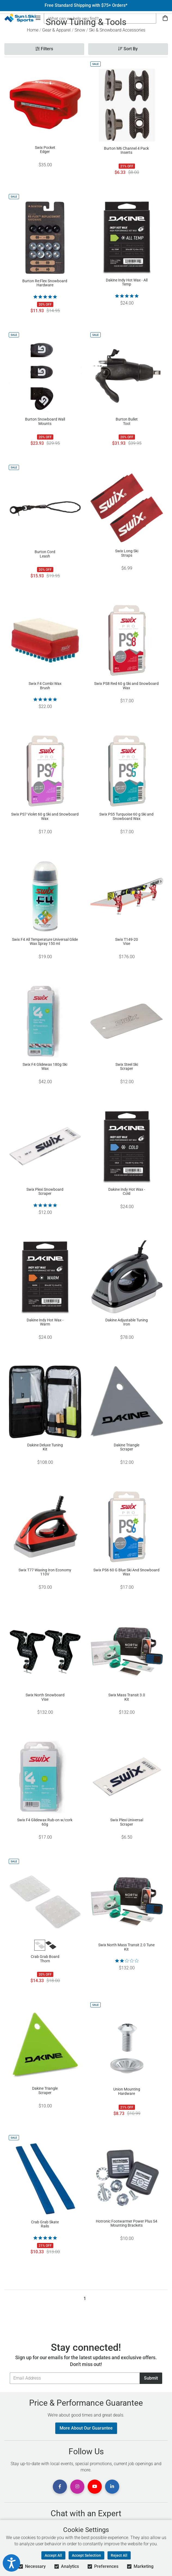 Image resolution: width=172 pixels, height=2576 pixels. Describe the element at coordinates (86, 5) in the screenshot. I see `Free Standard Shipping with $75+ Orders*` at that location.